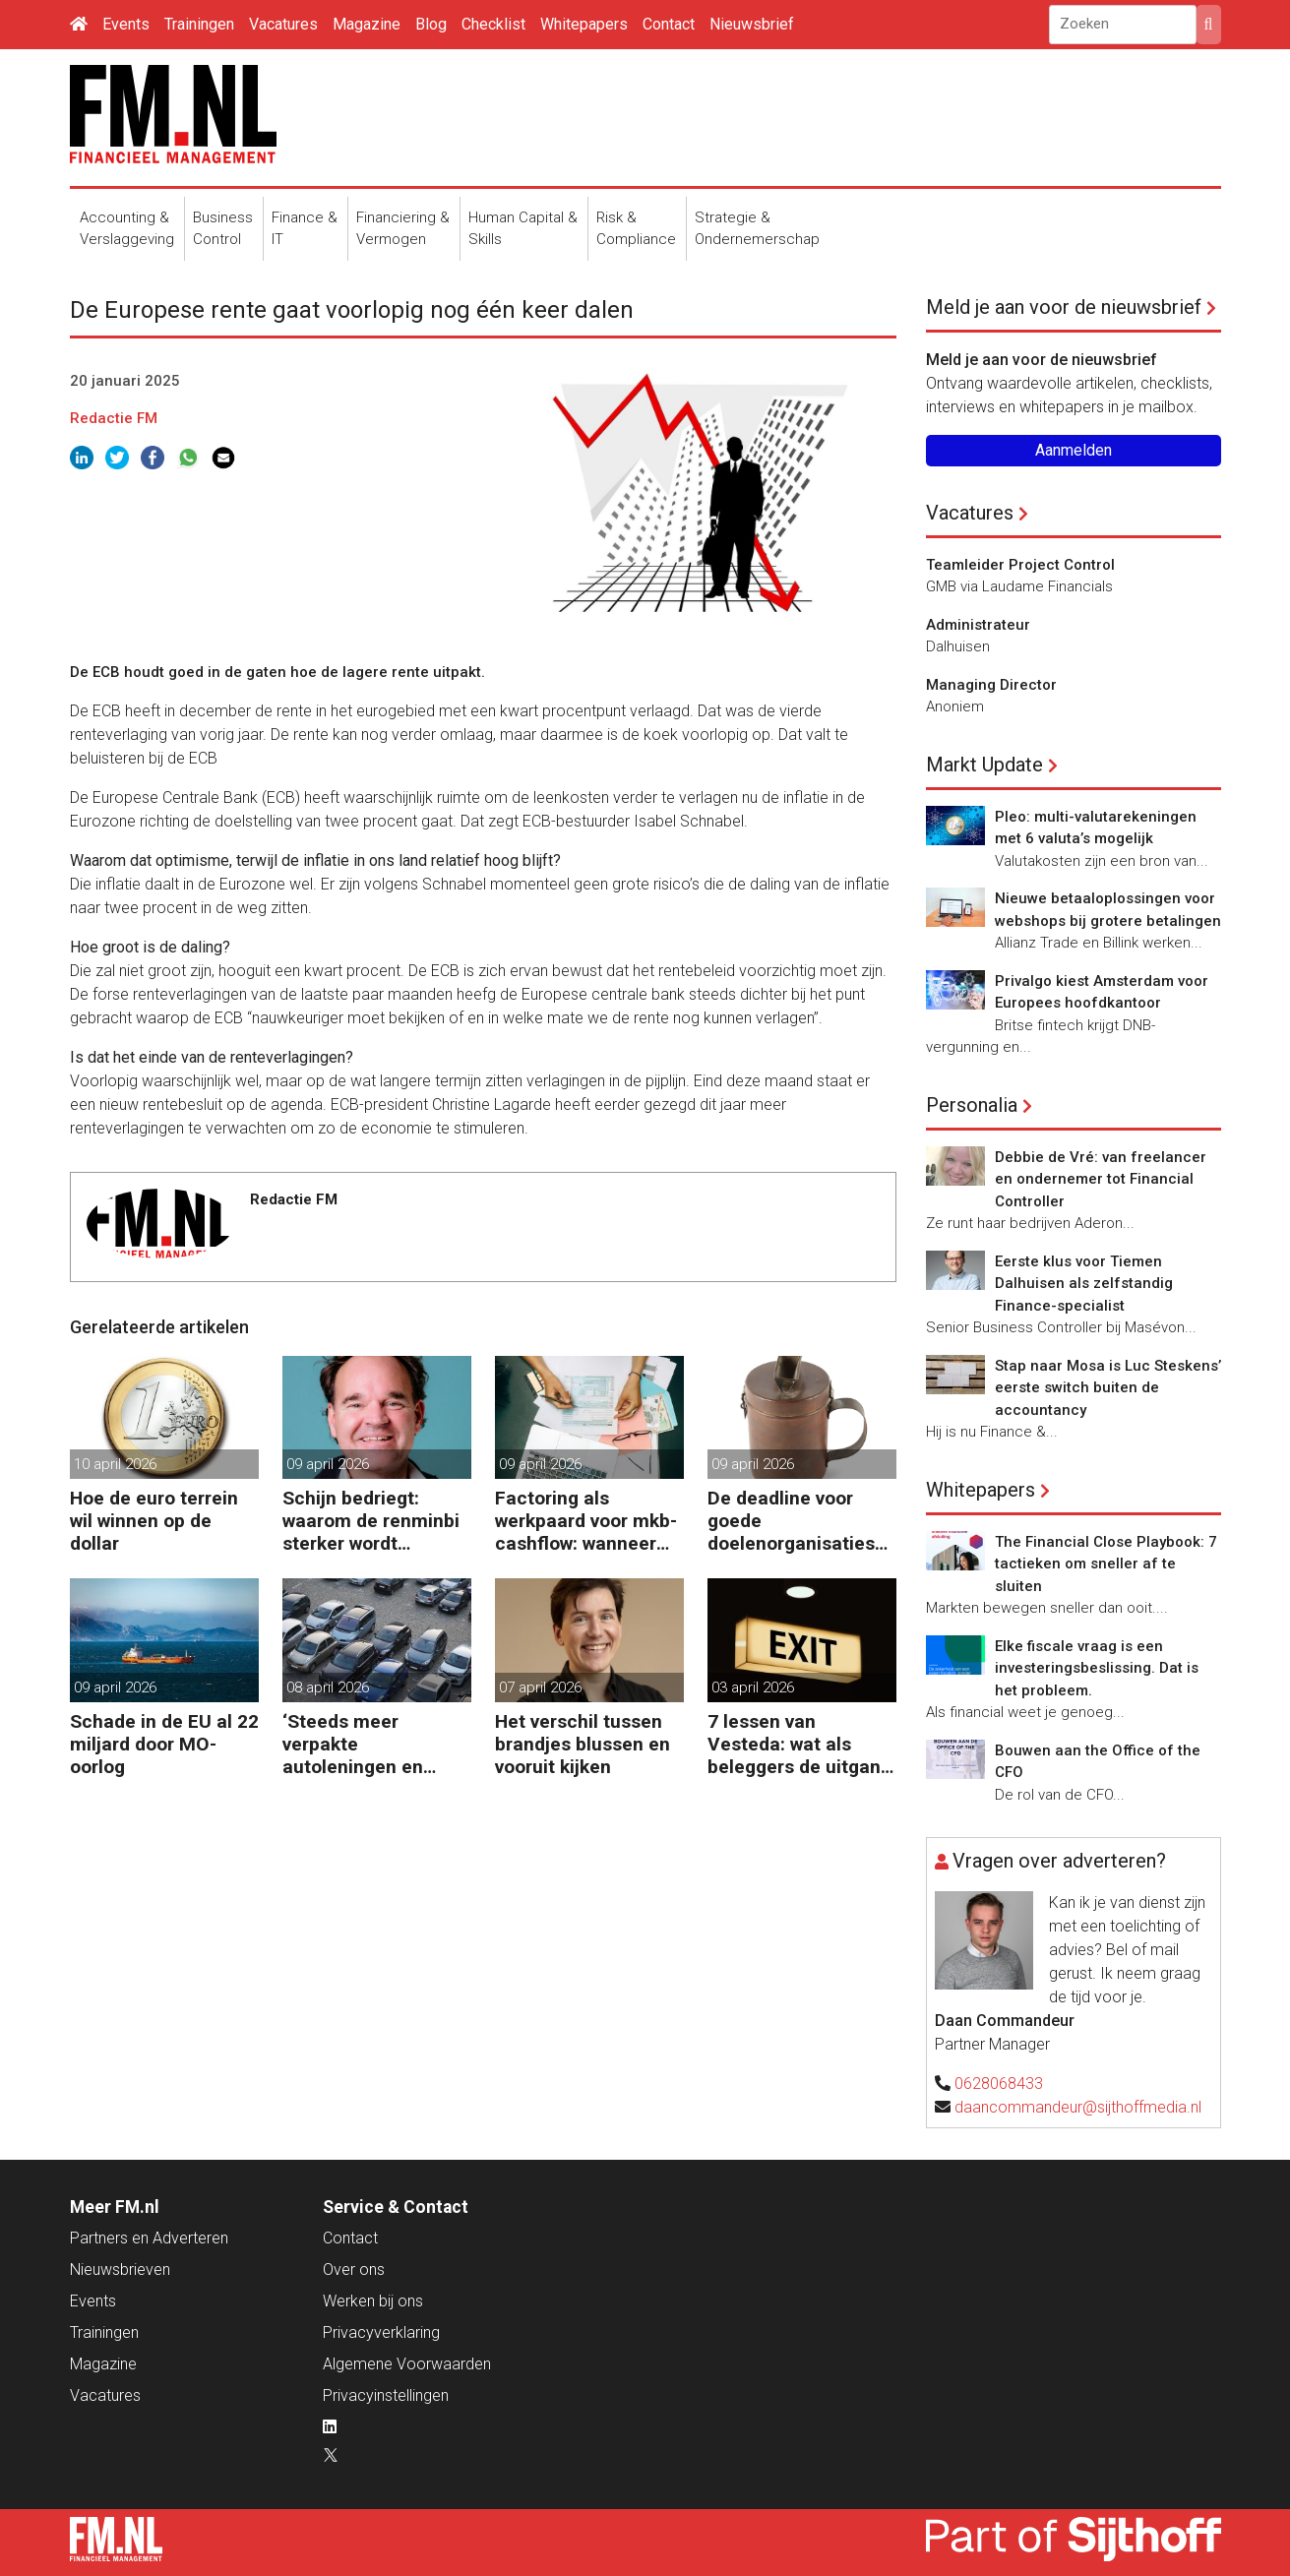 This screenshot has height=2576, width=1290. I want to click on Stap naar Mosa is Luc Steskens’ eerste switch buiten de accountancy, so click(1108, 1388).